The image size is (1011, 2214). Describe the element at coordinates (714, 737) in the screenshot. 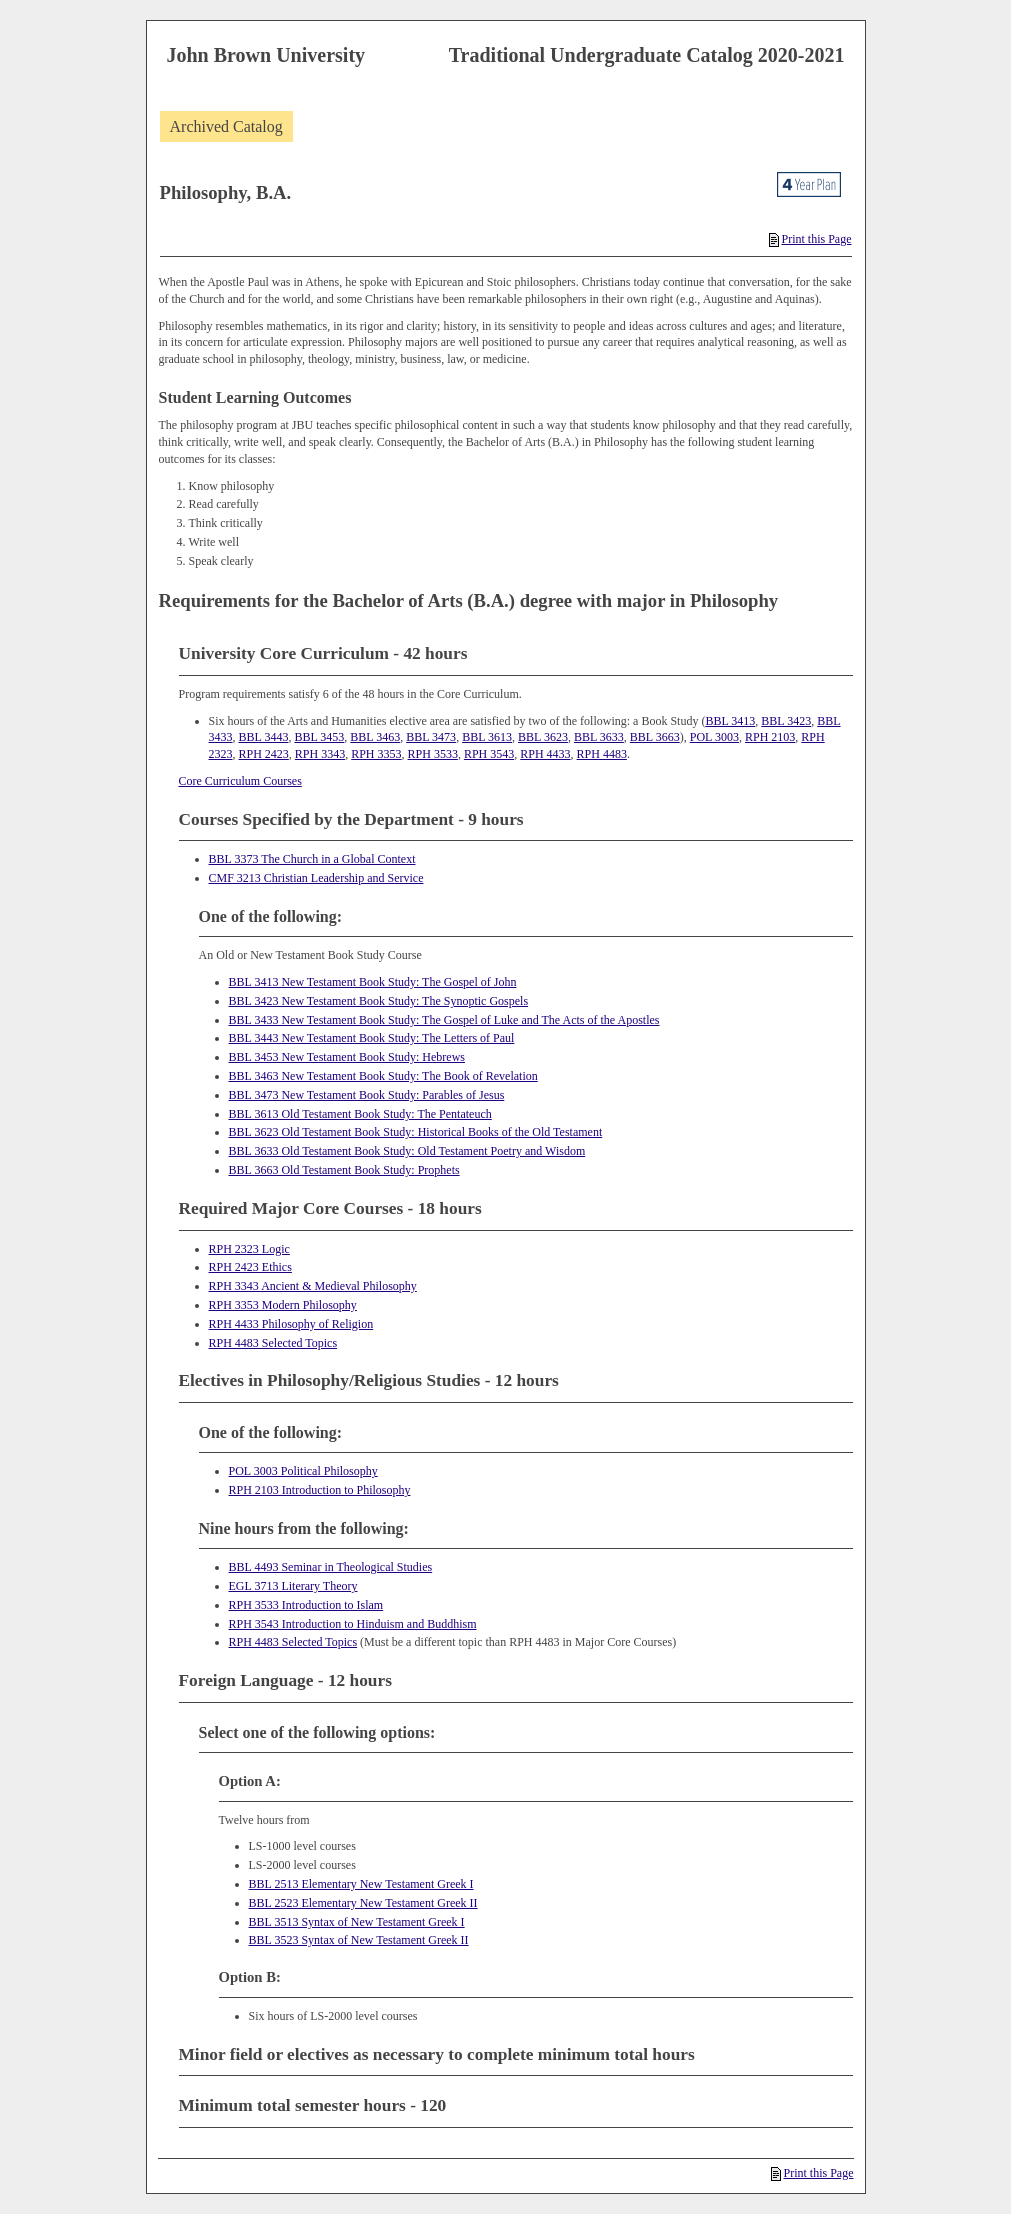

I see `POL 3003 [View course details for POL 3003]` at that location.